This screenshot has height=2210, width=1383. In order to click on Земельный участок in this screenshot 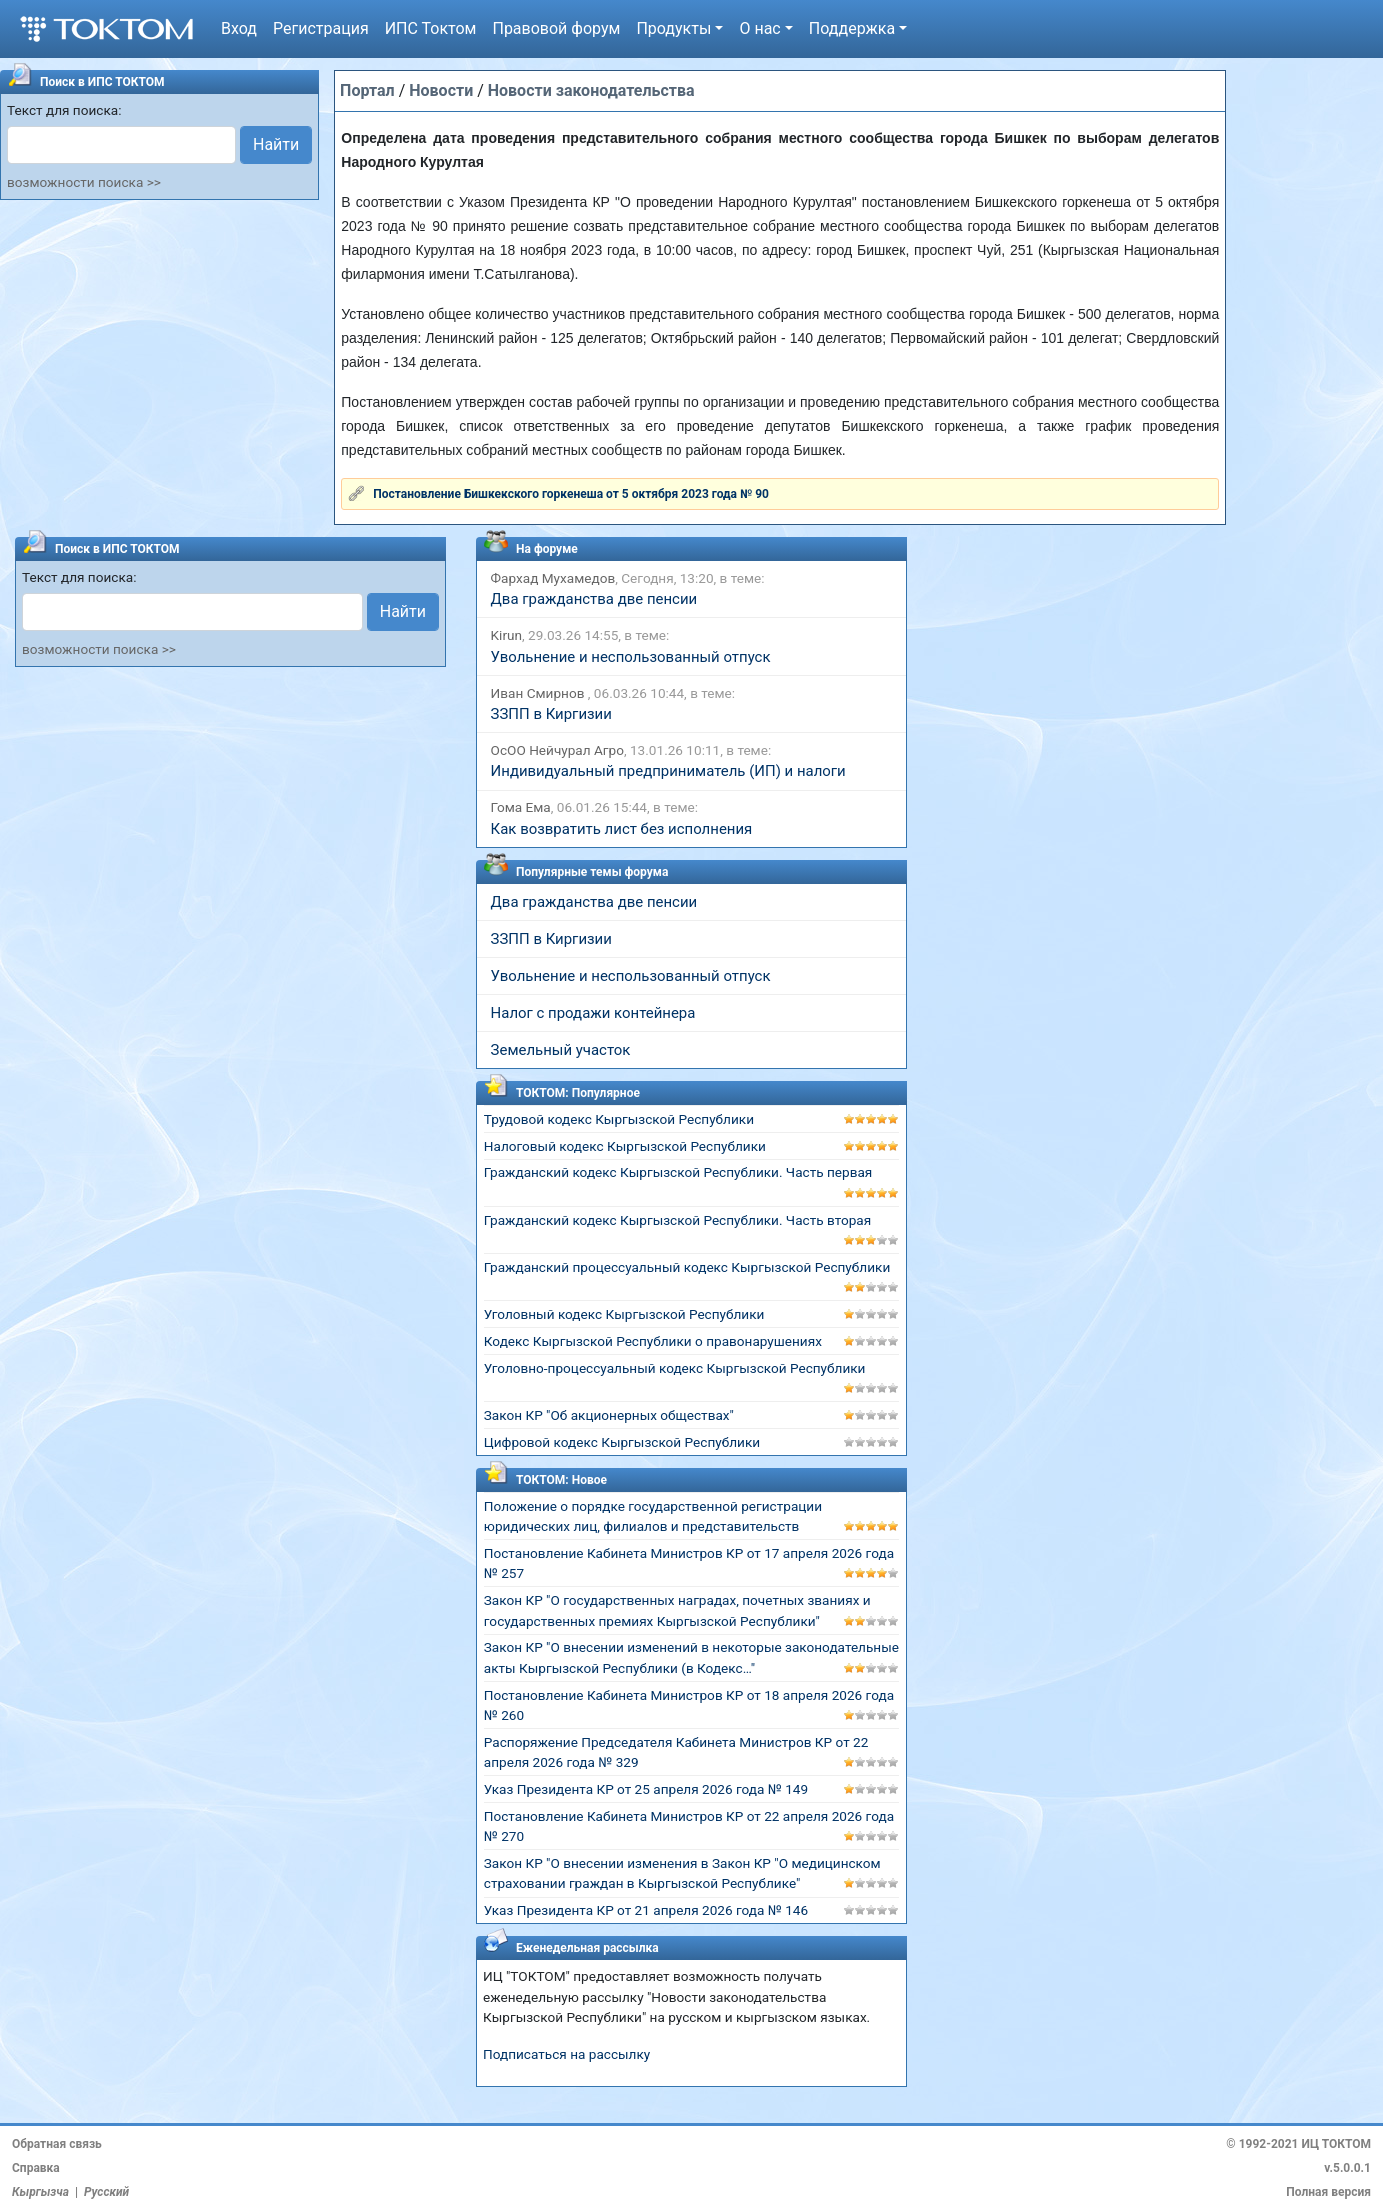, I will do `click(561, 1050)`.